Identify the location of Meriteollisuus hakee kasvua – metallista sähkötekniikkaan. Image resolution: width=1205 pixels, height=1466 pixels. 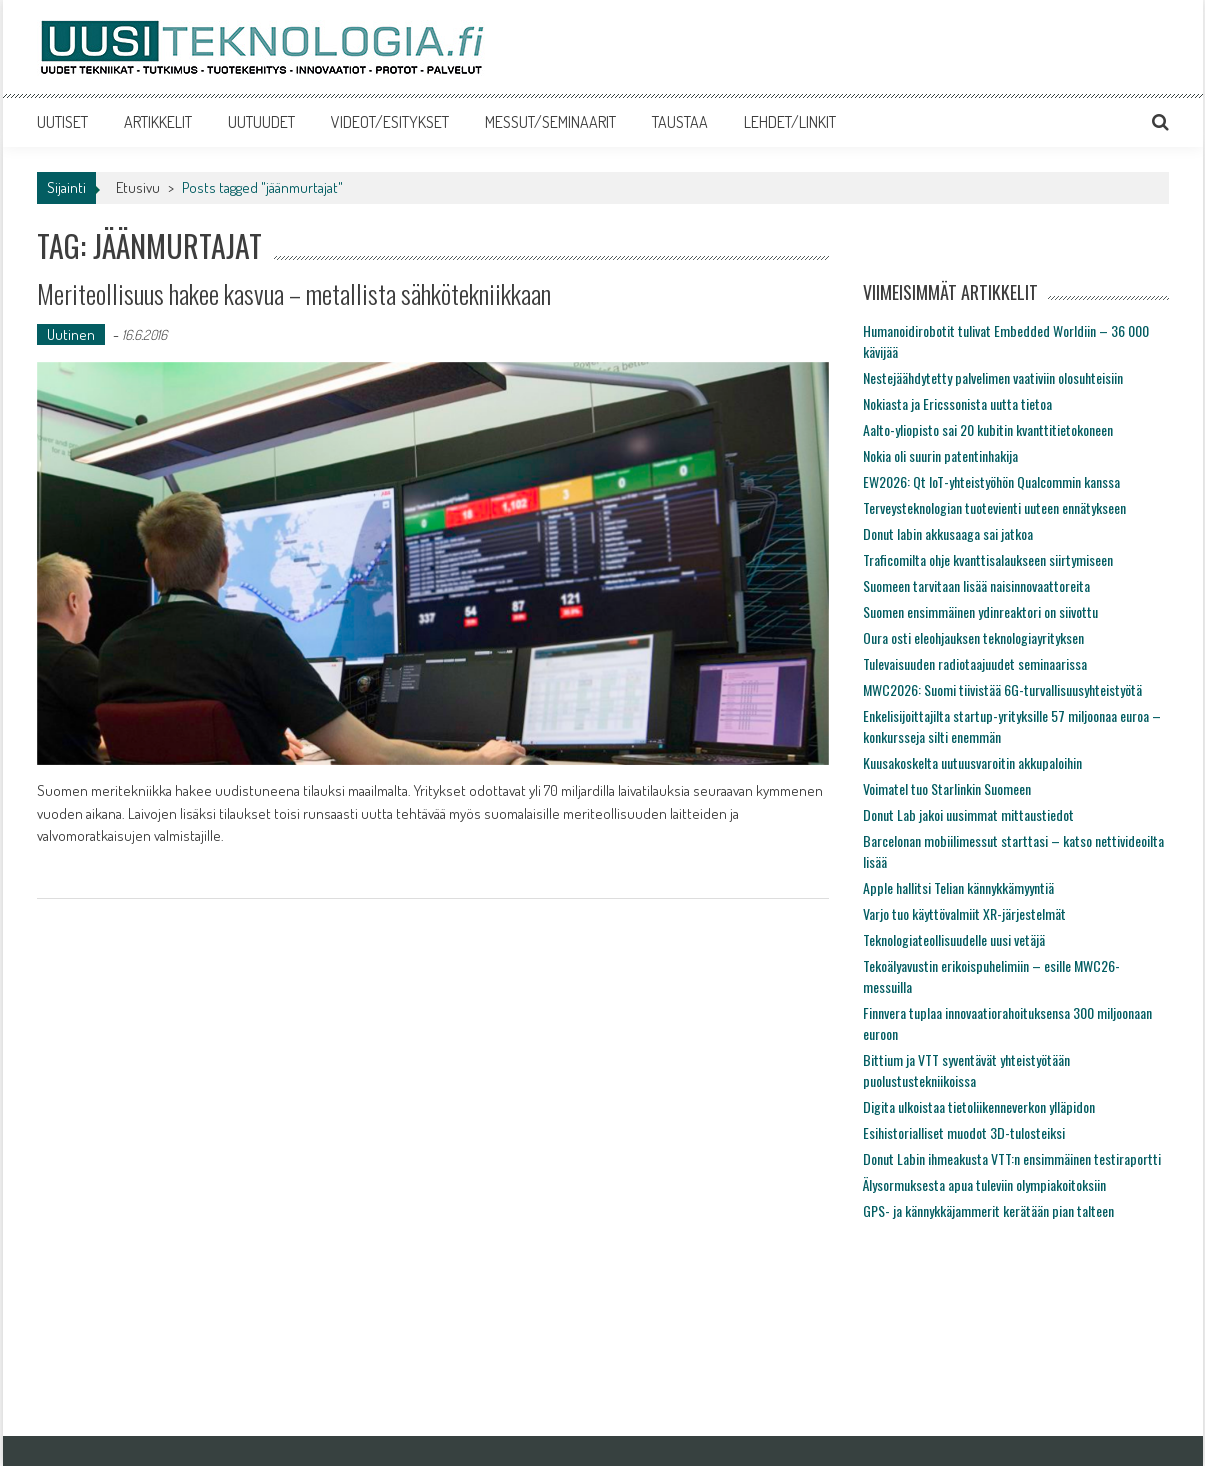
(294, 293).